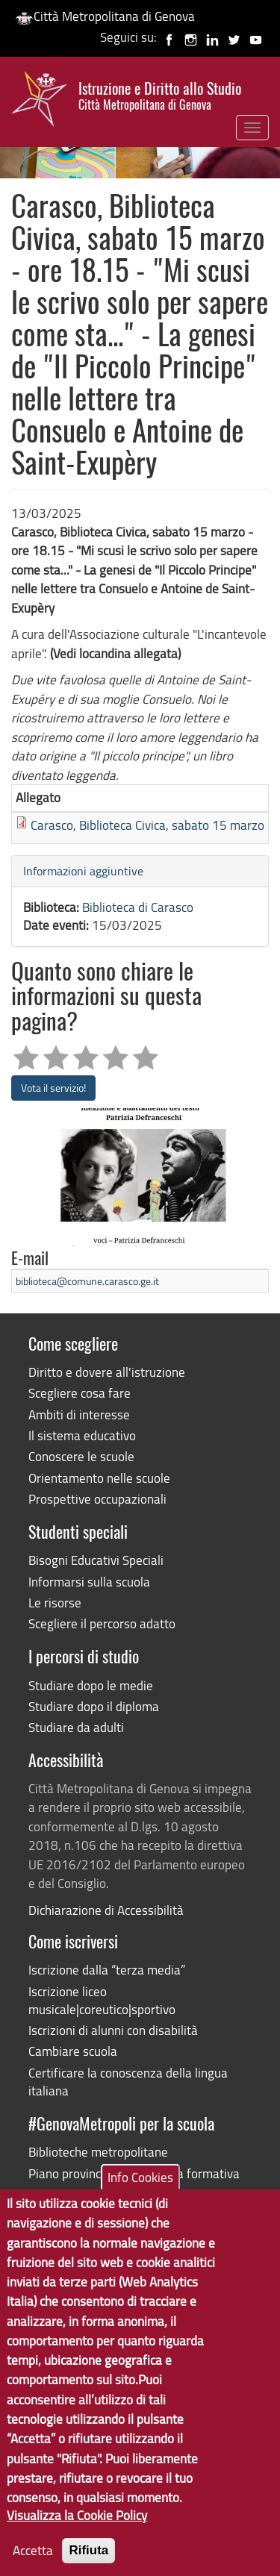  What do you see at coordinates (140, 2189) in the screenshot?
I see `Info Cookies` at bounding box center [140, 2189].